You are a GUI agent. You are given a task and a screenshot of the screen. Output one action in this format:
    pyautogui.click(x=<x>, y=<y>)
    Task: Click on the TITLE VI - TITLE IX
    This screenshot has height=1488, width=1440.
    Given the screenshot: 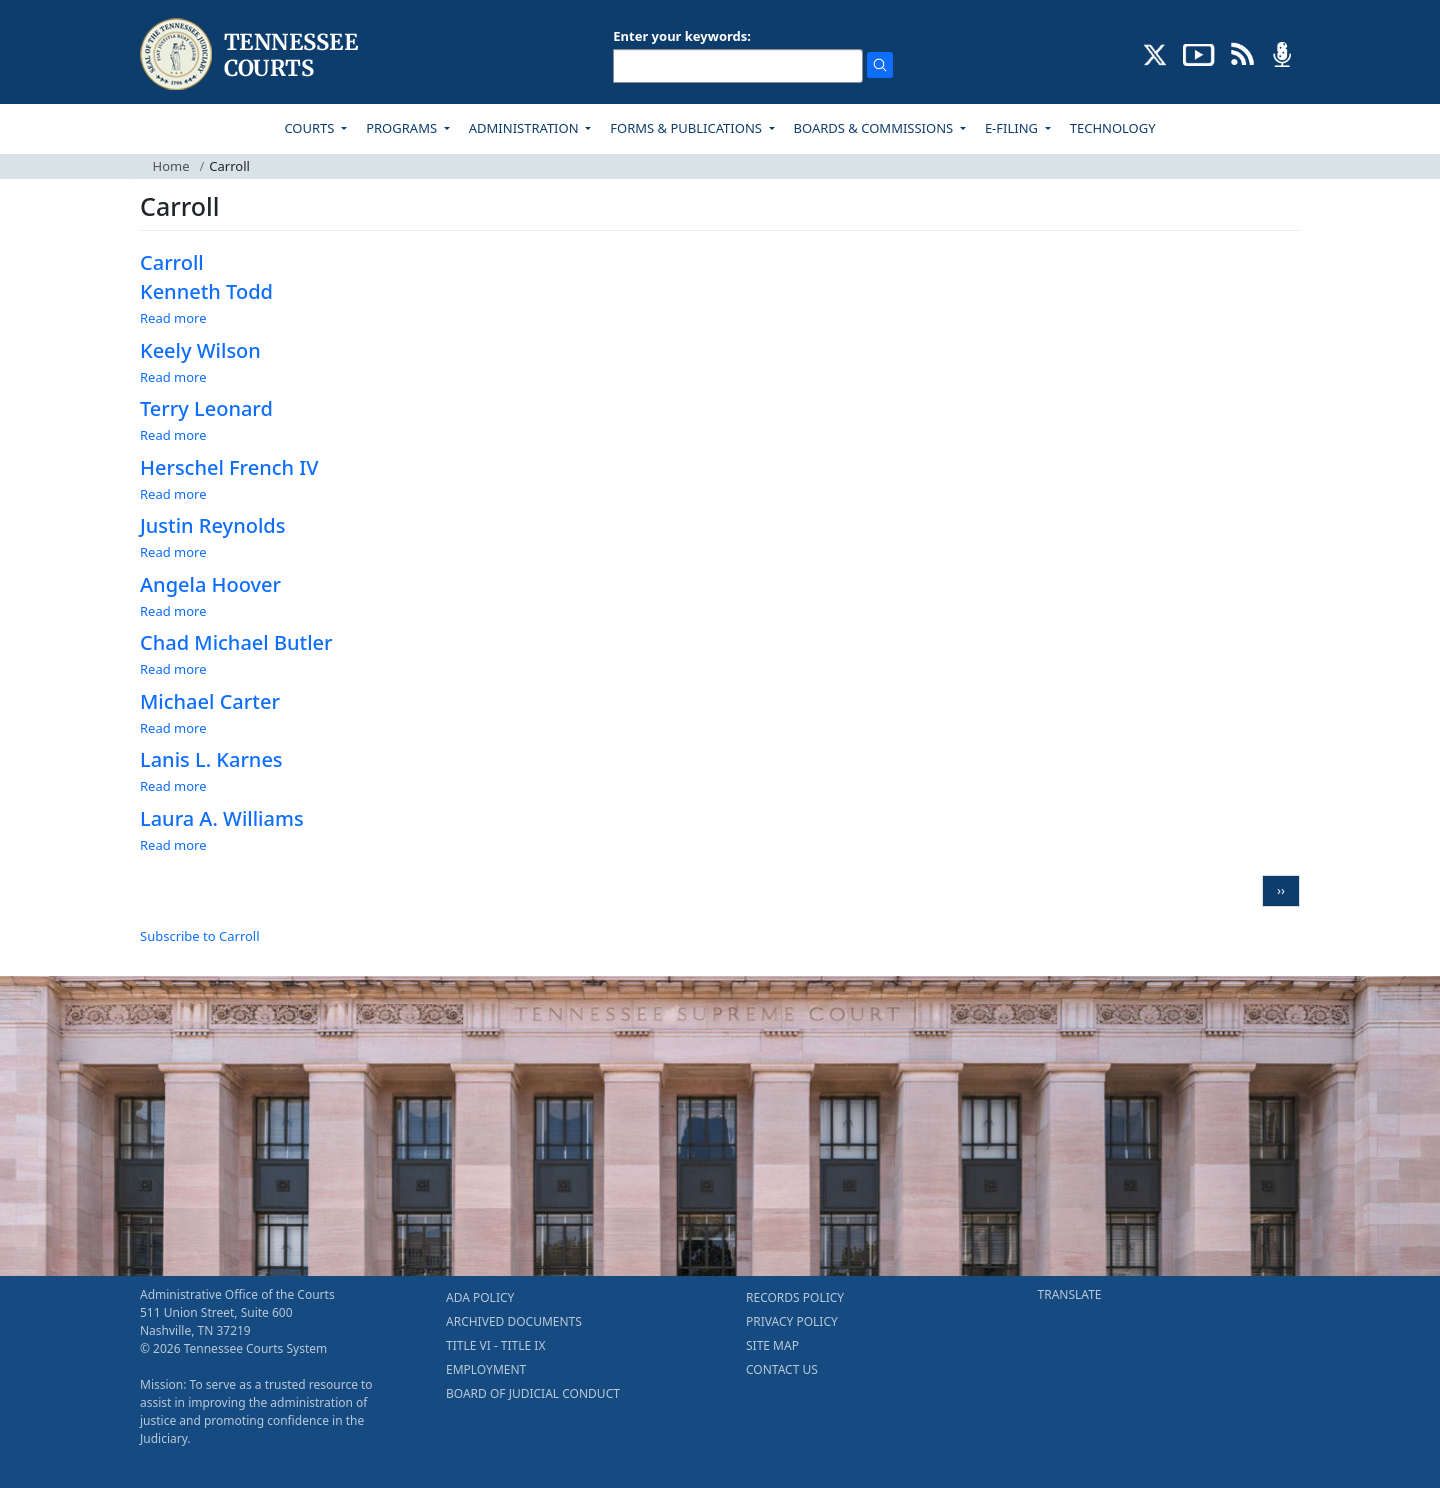 What is the action you would take?
    pyautogui.click(x=495, y=1345)
    